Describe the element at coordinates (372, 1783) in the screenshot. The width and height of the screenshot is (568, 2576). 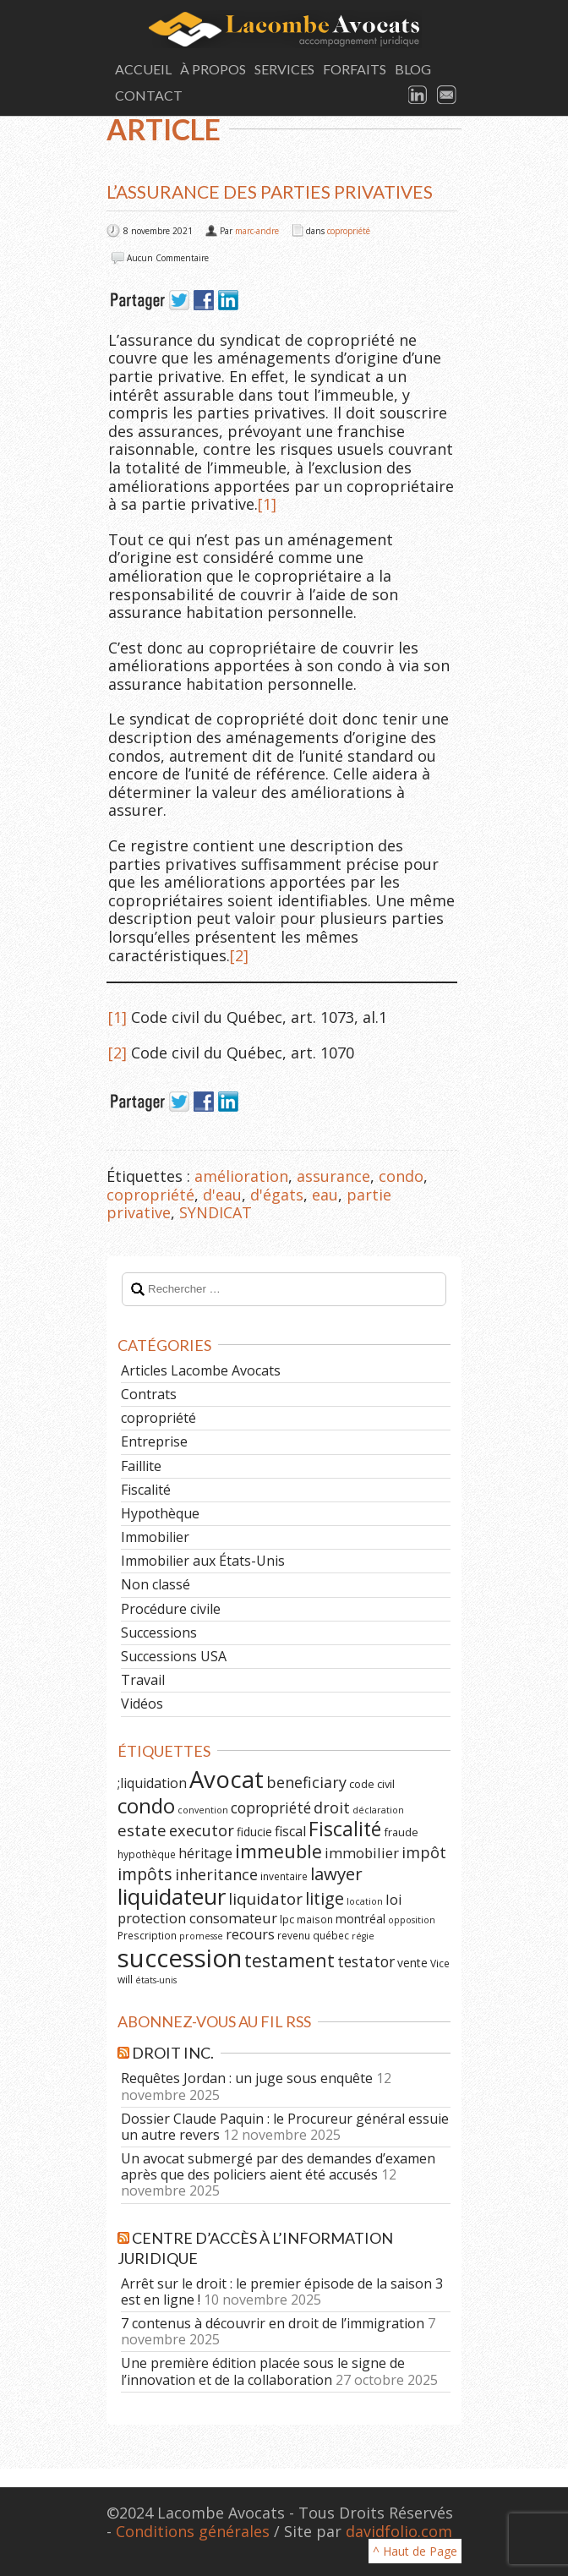
I see `code civil [code civil (7 éléments)]` at that location.